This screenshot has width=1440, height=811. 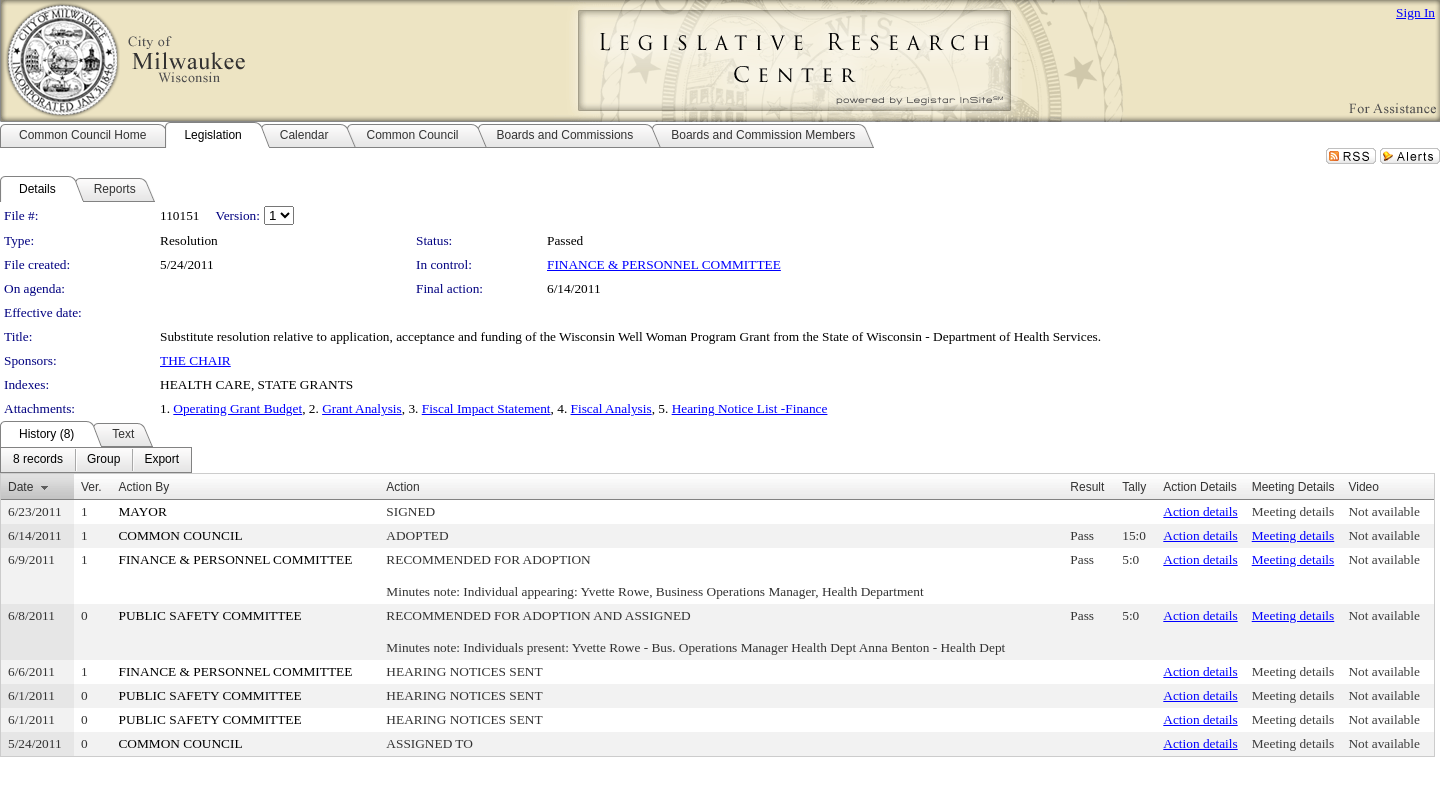 What do you see at coordinates (143, 487) in the screenshot?
I see `Action By` at bounding box center [143, 487].